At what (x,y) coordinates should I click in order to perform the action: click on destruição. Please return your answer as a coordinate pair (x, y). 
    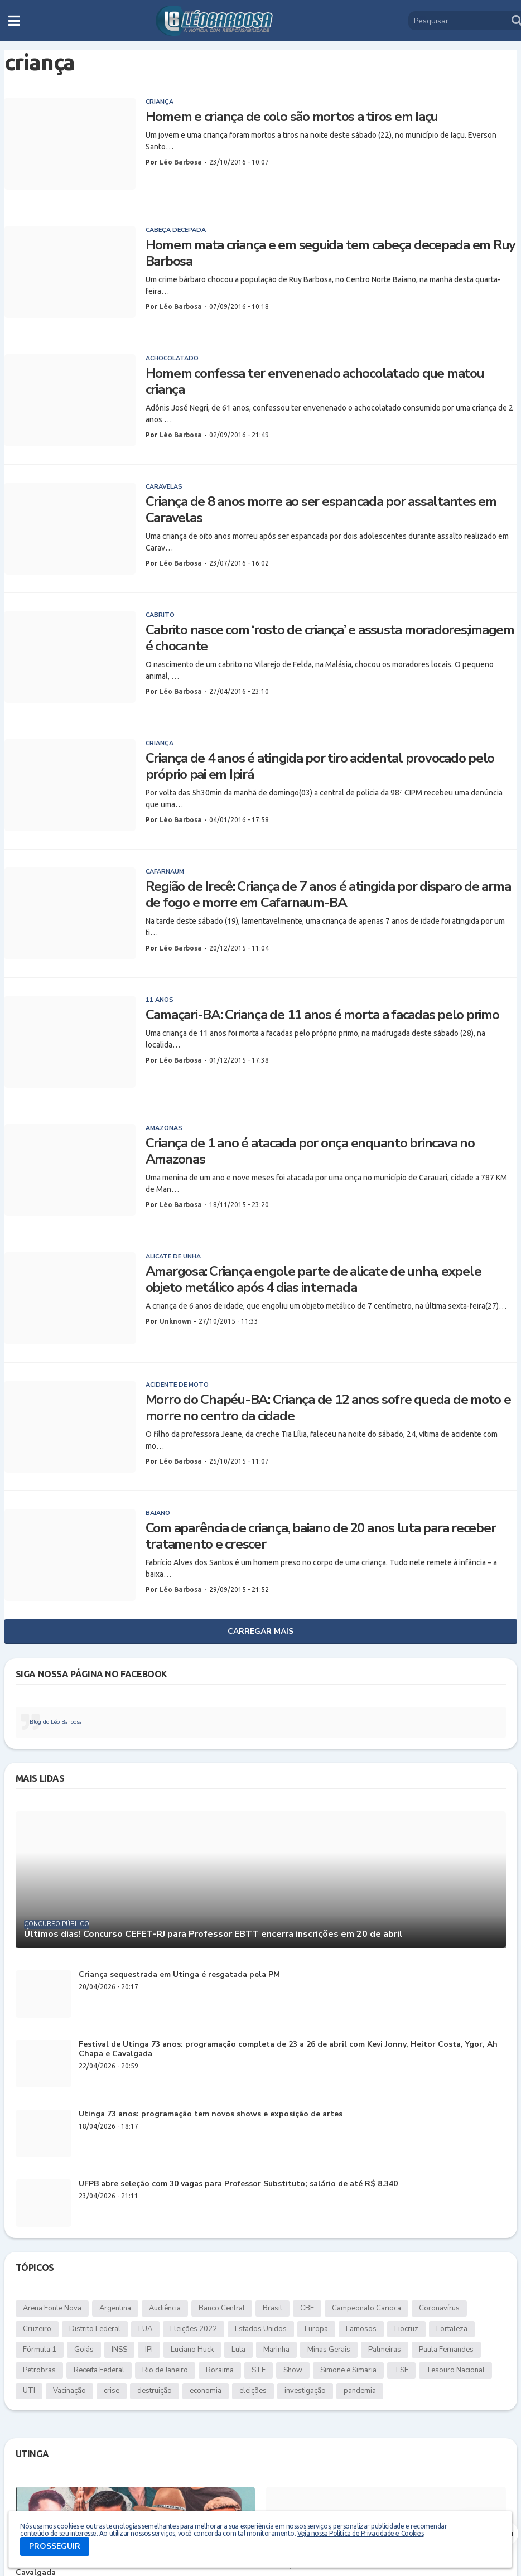
    Looking at the image, I should click on (154, 2391).